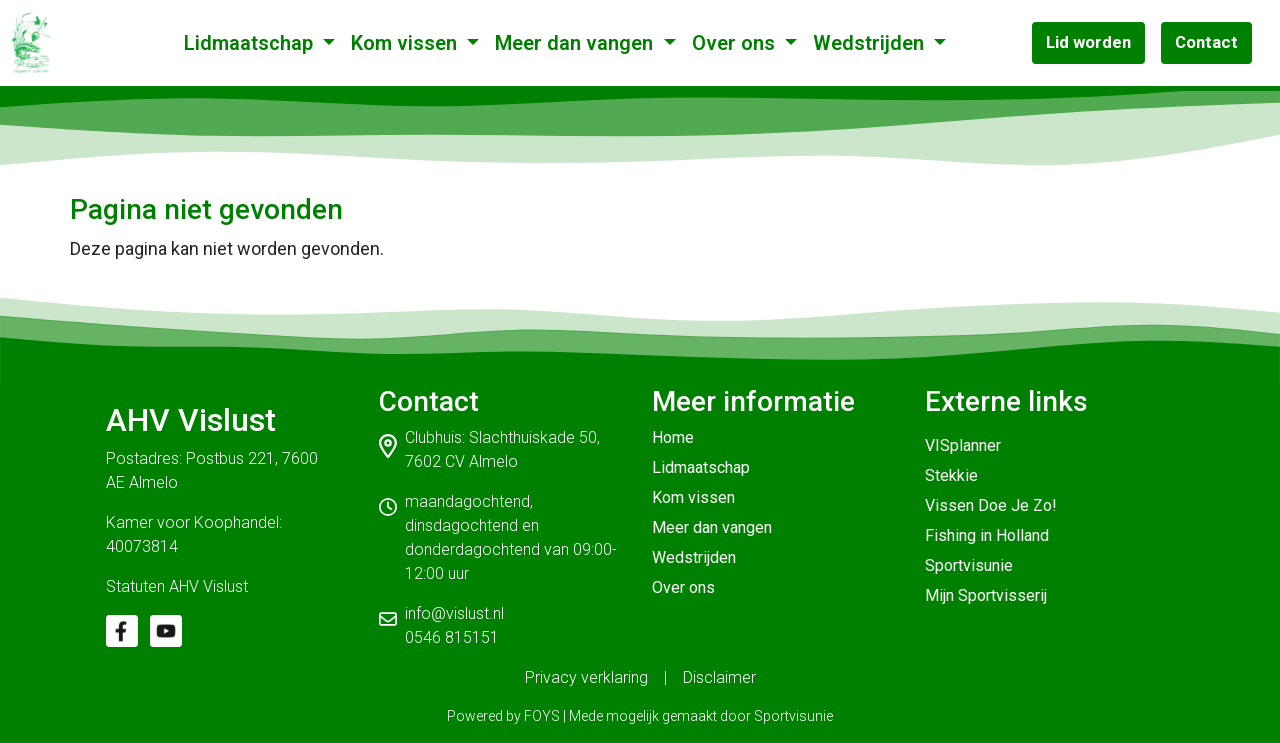 This screenshot has height=743, width=1280. I want to click on Privacy verklaring, so click(586, 677).